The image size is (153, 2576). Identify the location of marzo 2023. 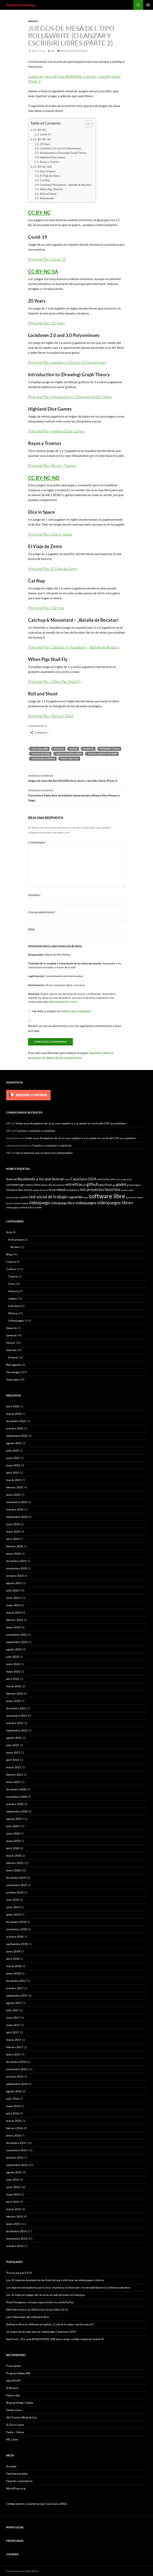
(13, 1612).